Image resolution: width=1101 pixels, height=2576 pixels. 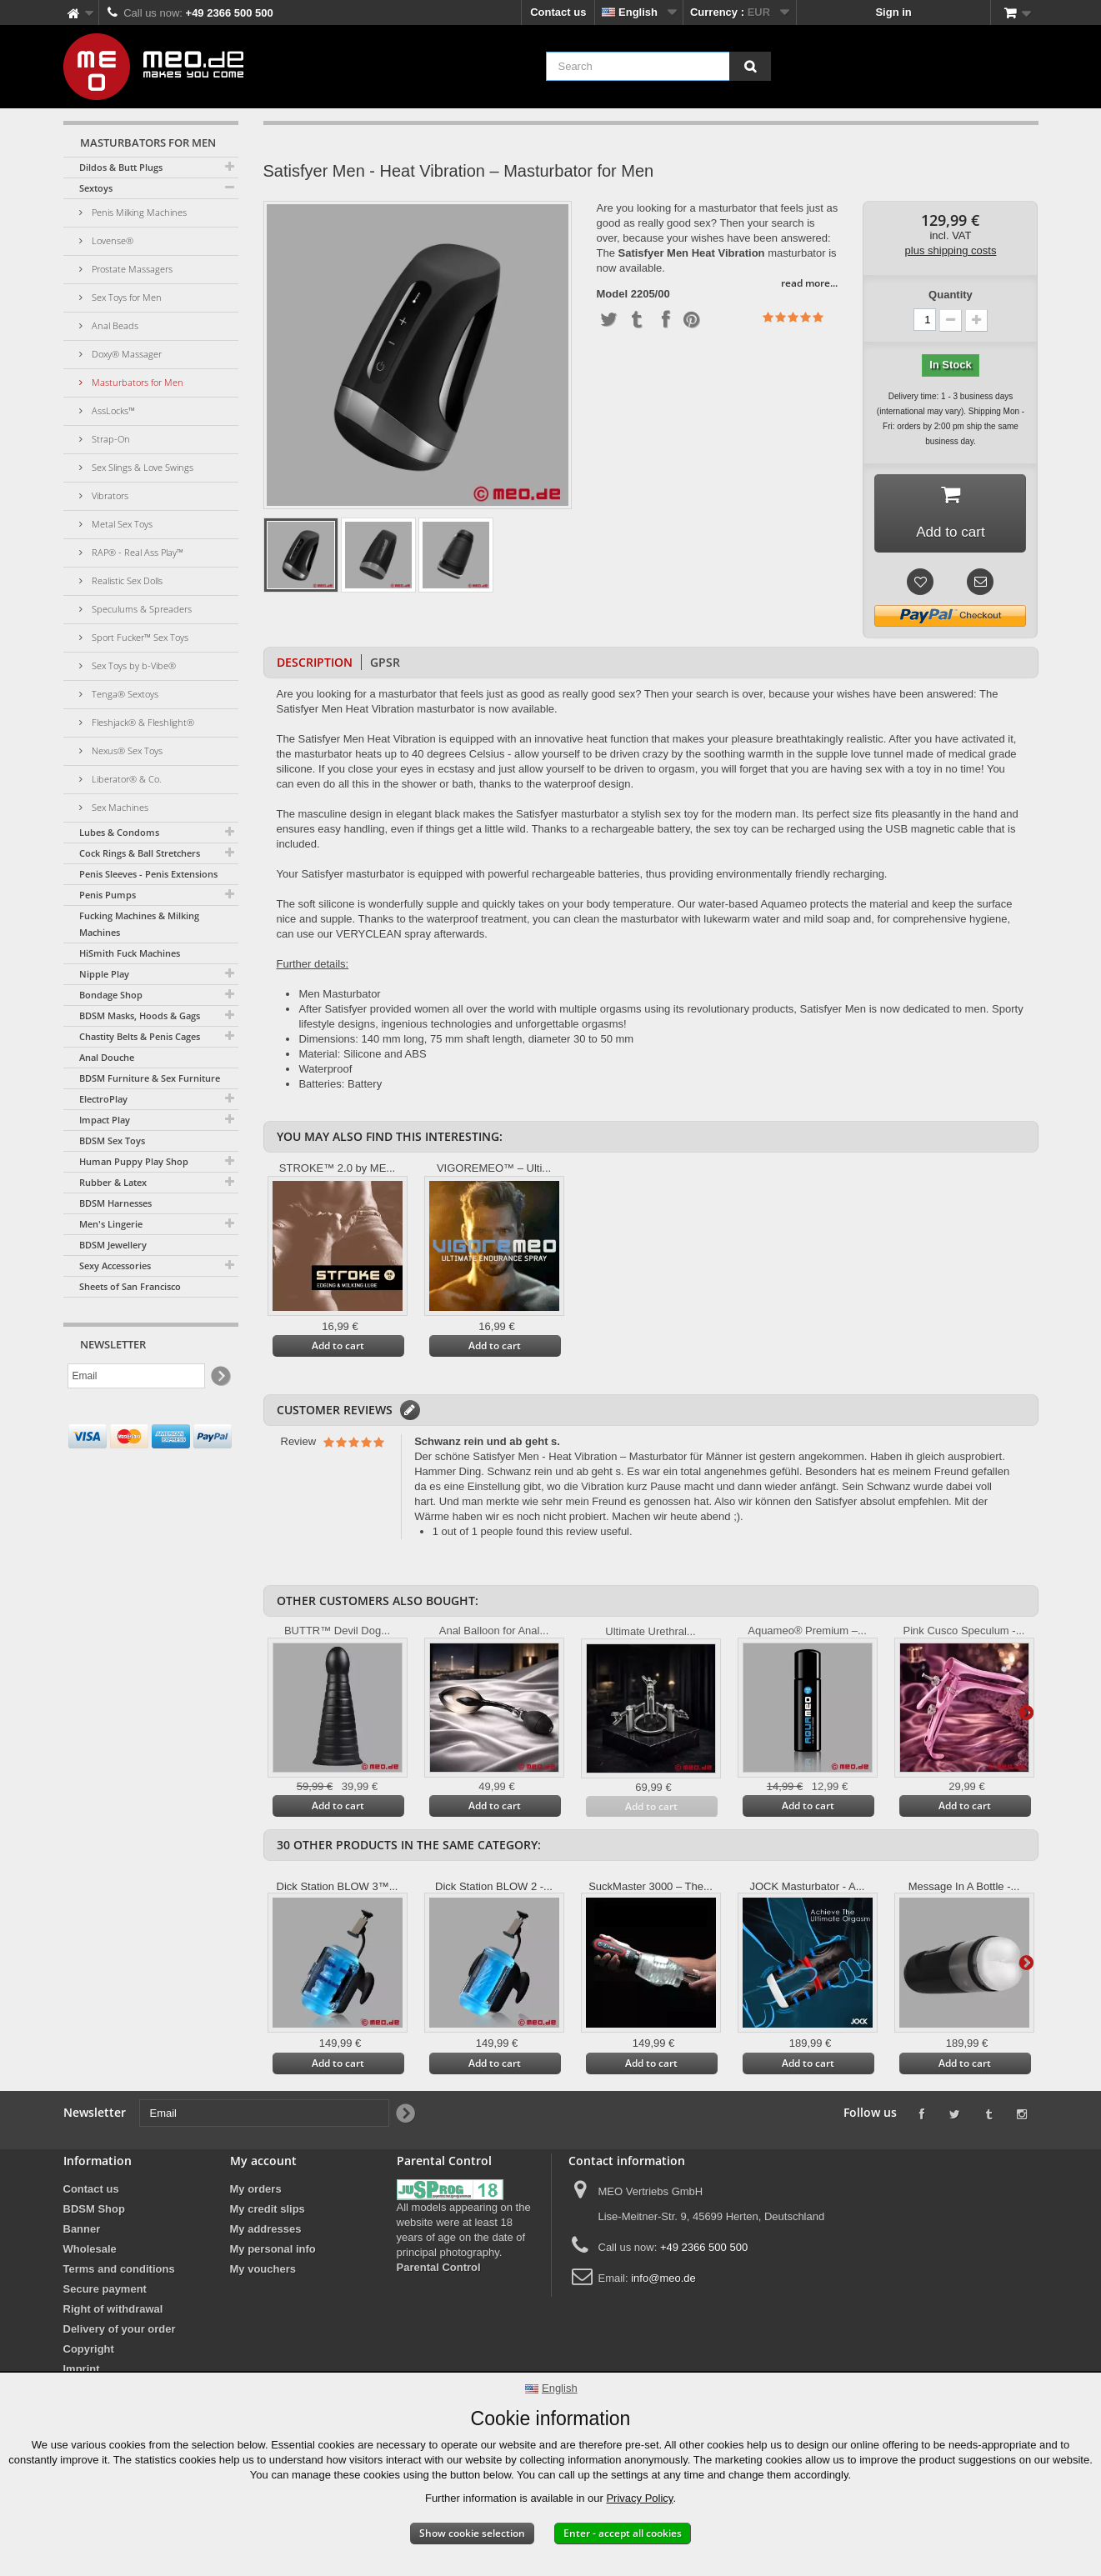 I want to click on Banner, so click(x=82, y=2232).